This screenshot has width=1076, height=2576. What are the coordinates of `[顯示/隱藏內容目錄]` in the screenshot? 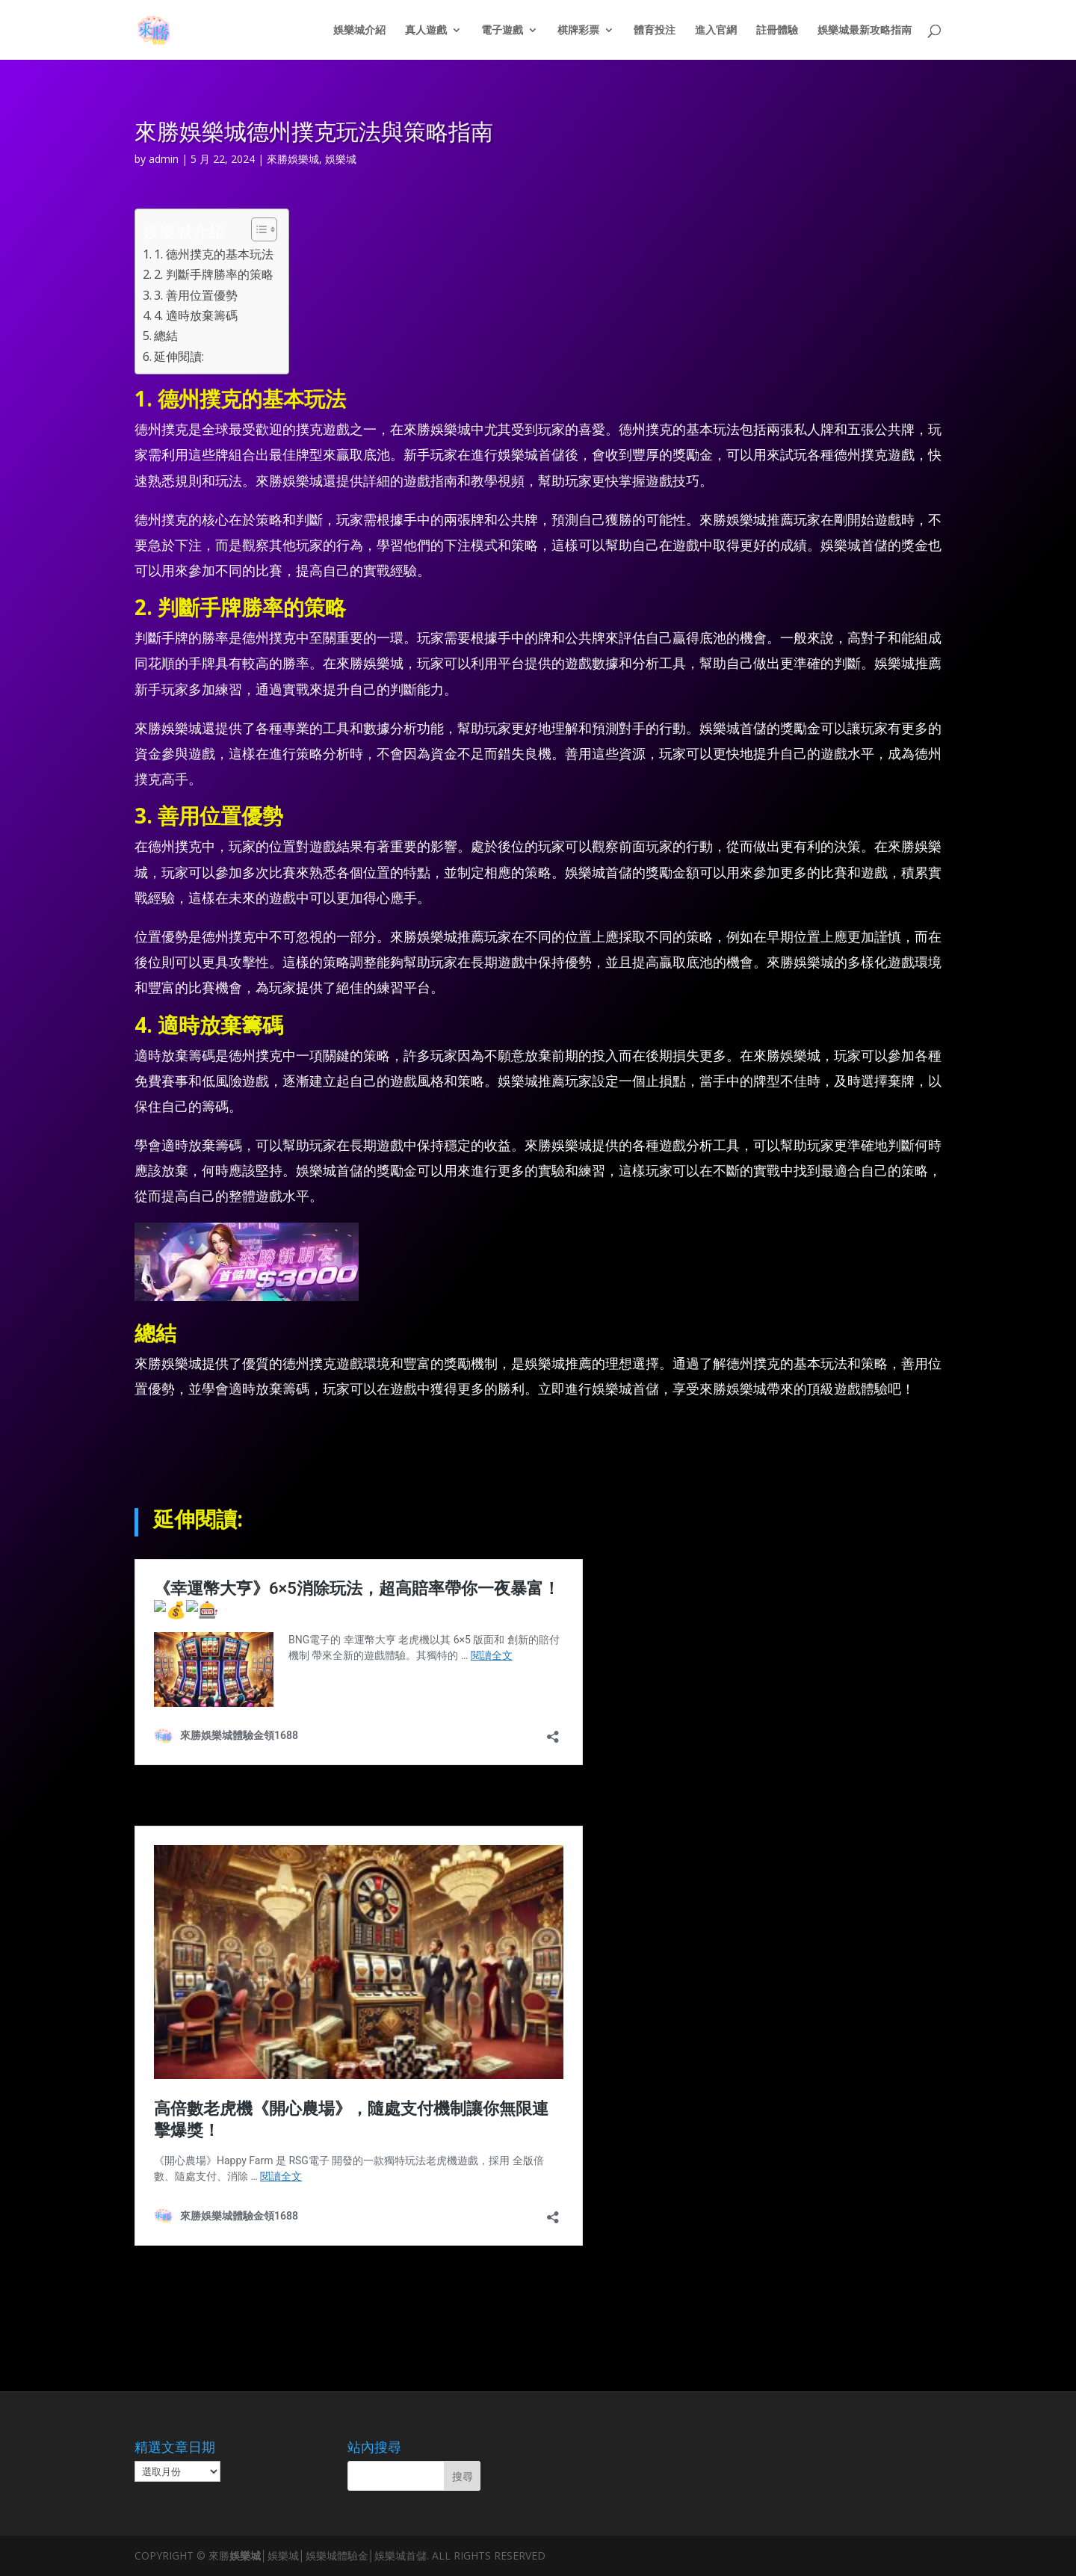 It's located at (256, 229).